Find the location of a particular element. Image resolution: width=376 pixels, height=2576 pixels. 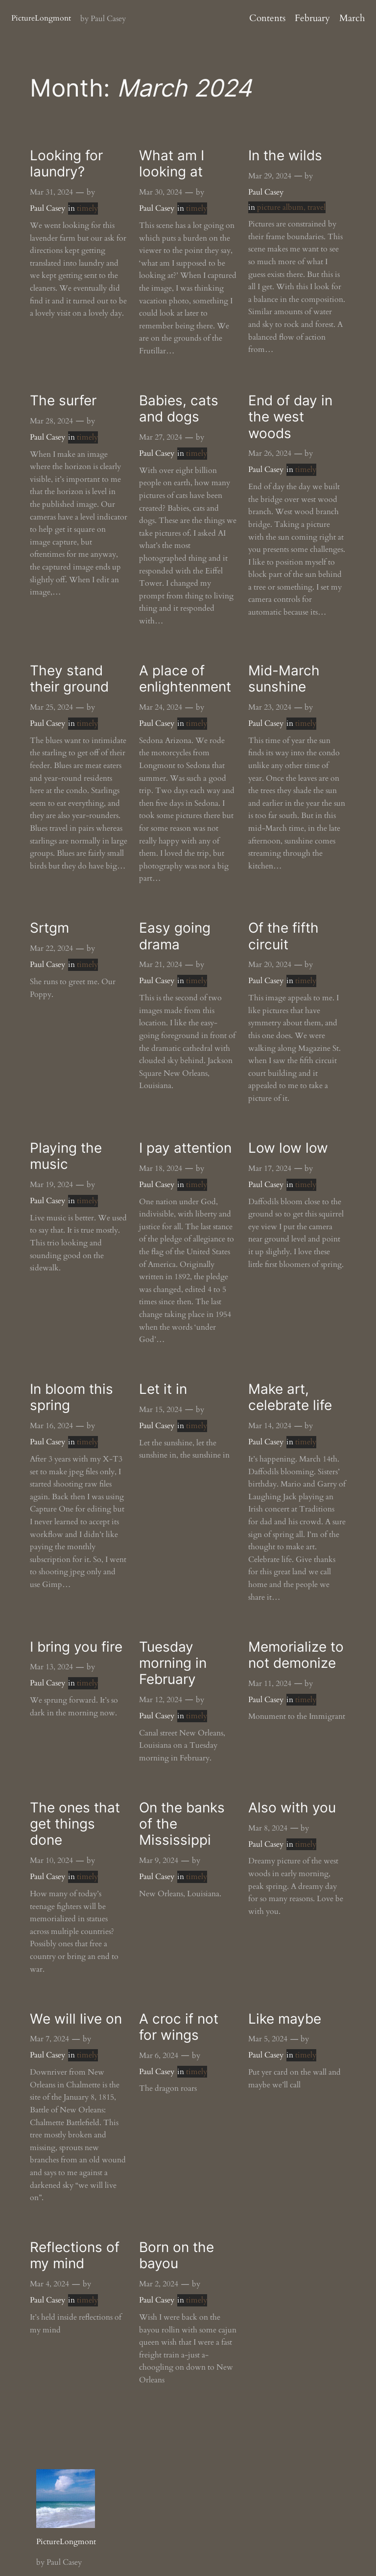

Mar 18, 2024 is located at coordinates (160, 1168).